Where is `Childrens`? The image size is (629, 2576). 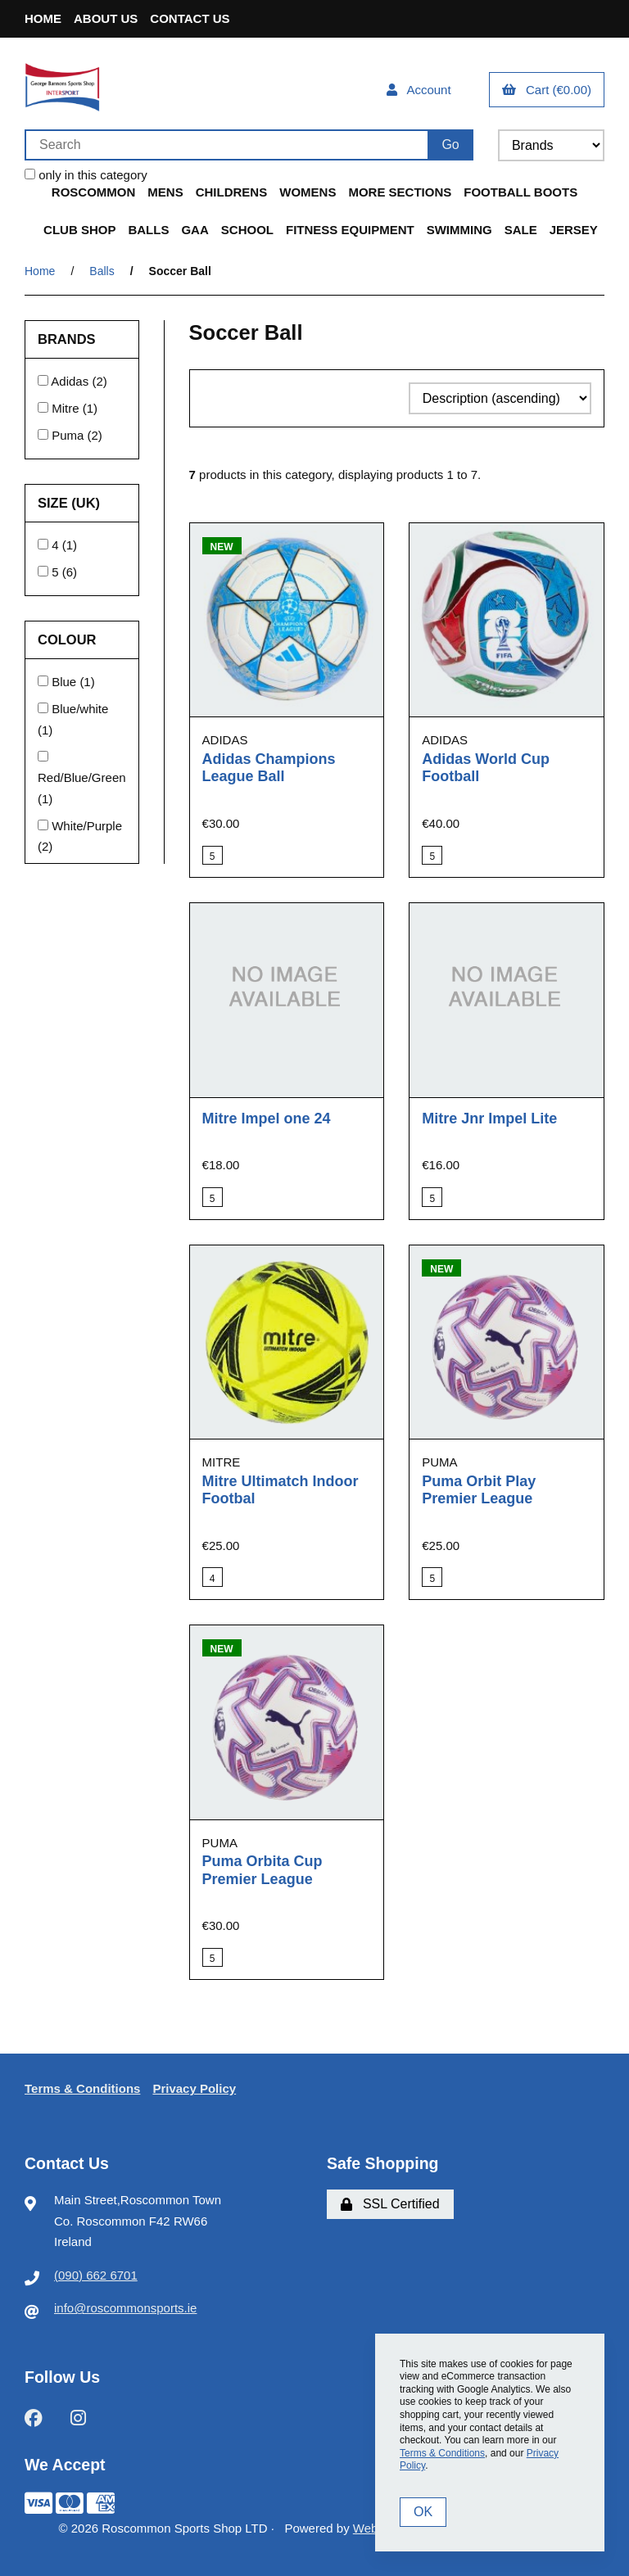 Childrens is located at coordinates (232, 192).